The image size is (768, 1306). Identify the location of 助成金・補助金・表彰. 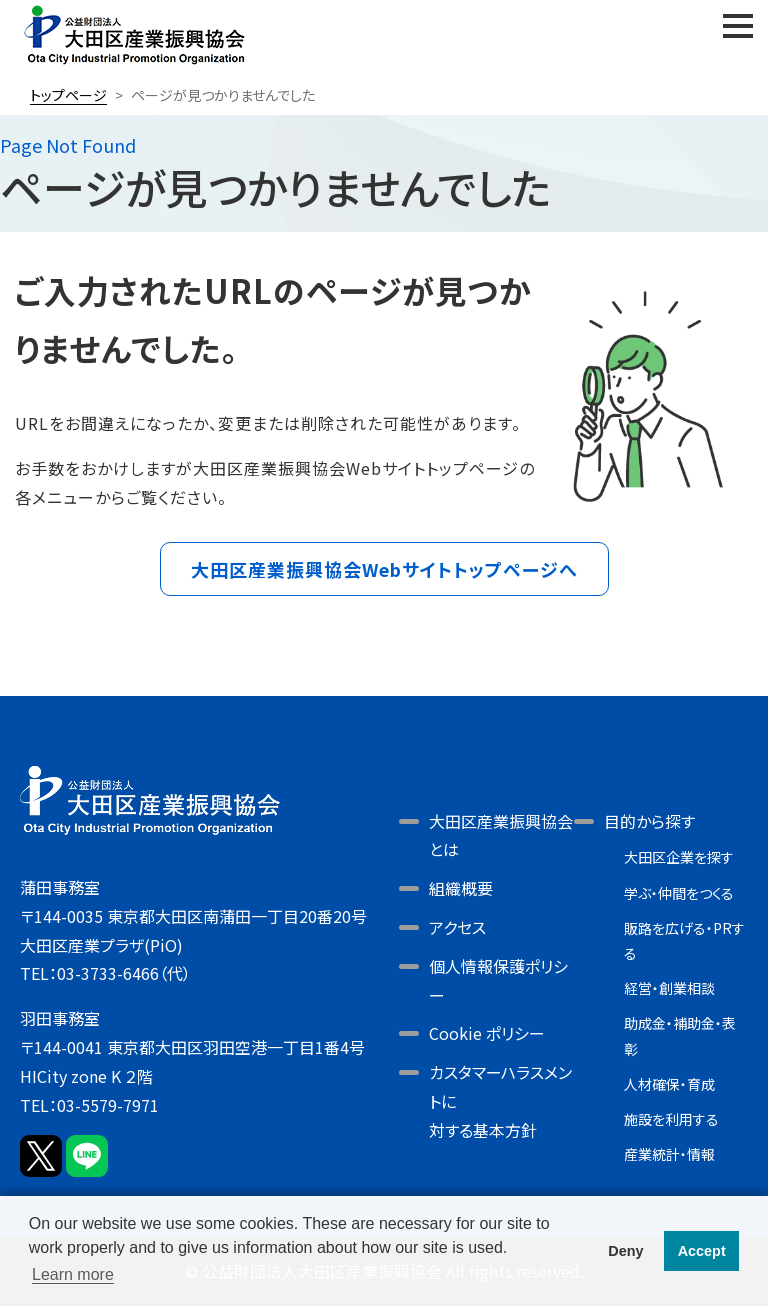
(680, 1035).